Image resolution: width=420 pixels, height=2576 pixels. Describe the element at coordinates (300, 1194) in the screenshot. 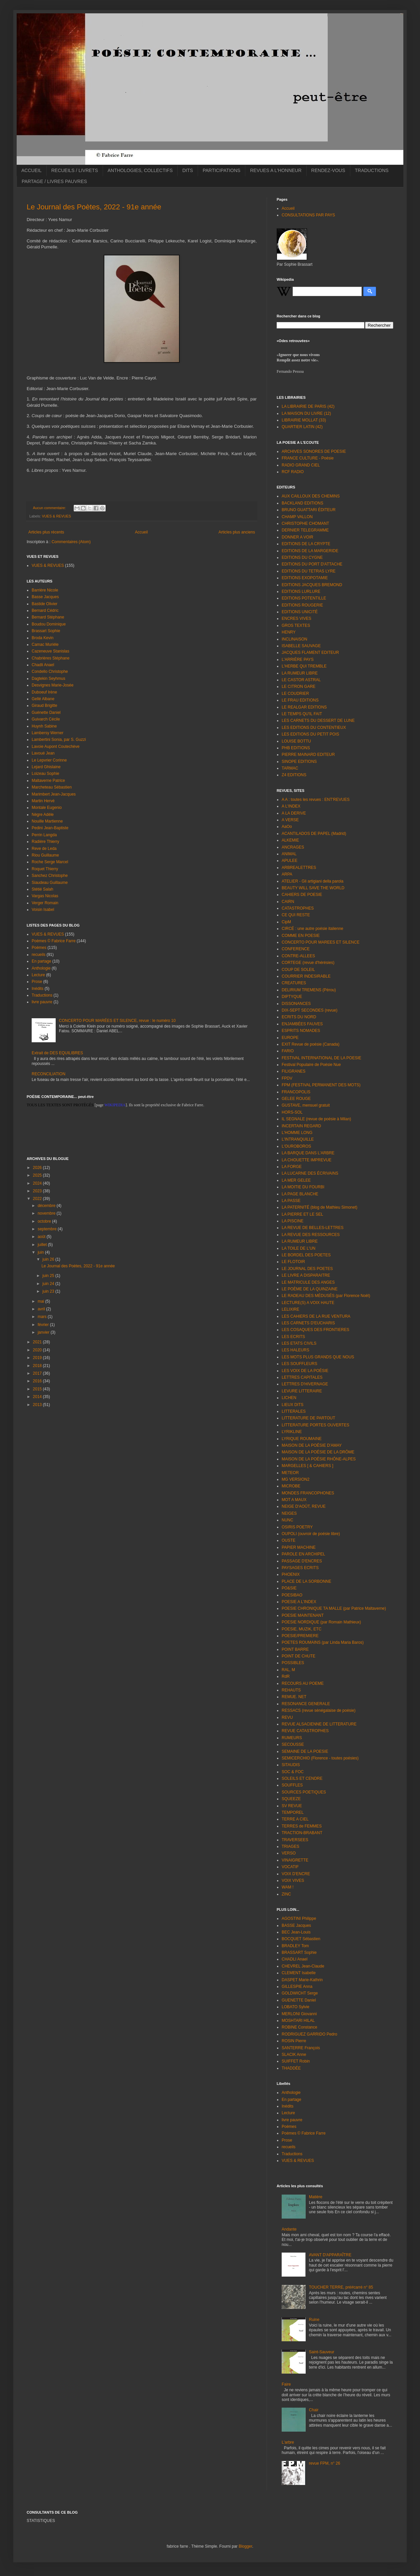

I see `LA PAGE BLANCHE` at that location.